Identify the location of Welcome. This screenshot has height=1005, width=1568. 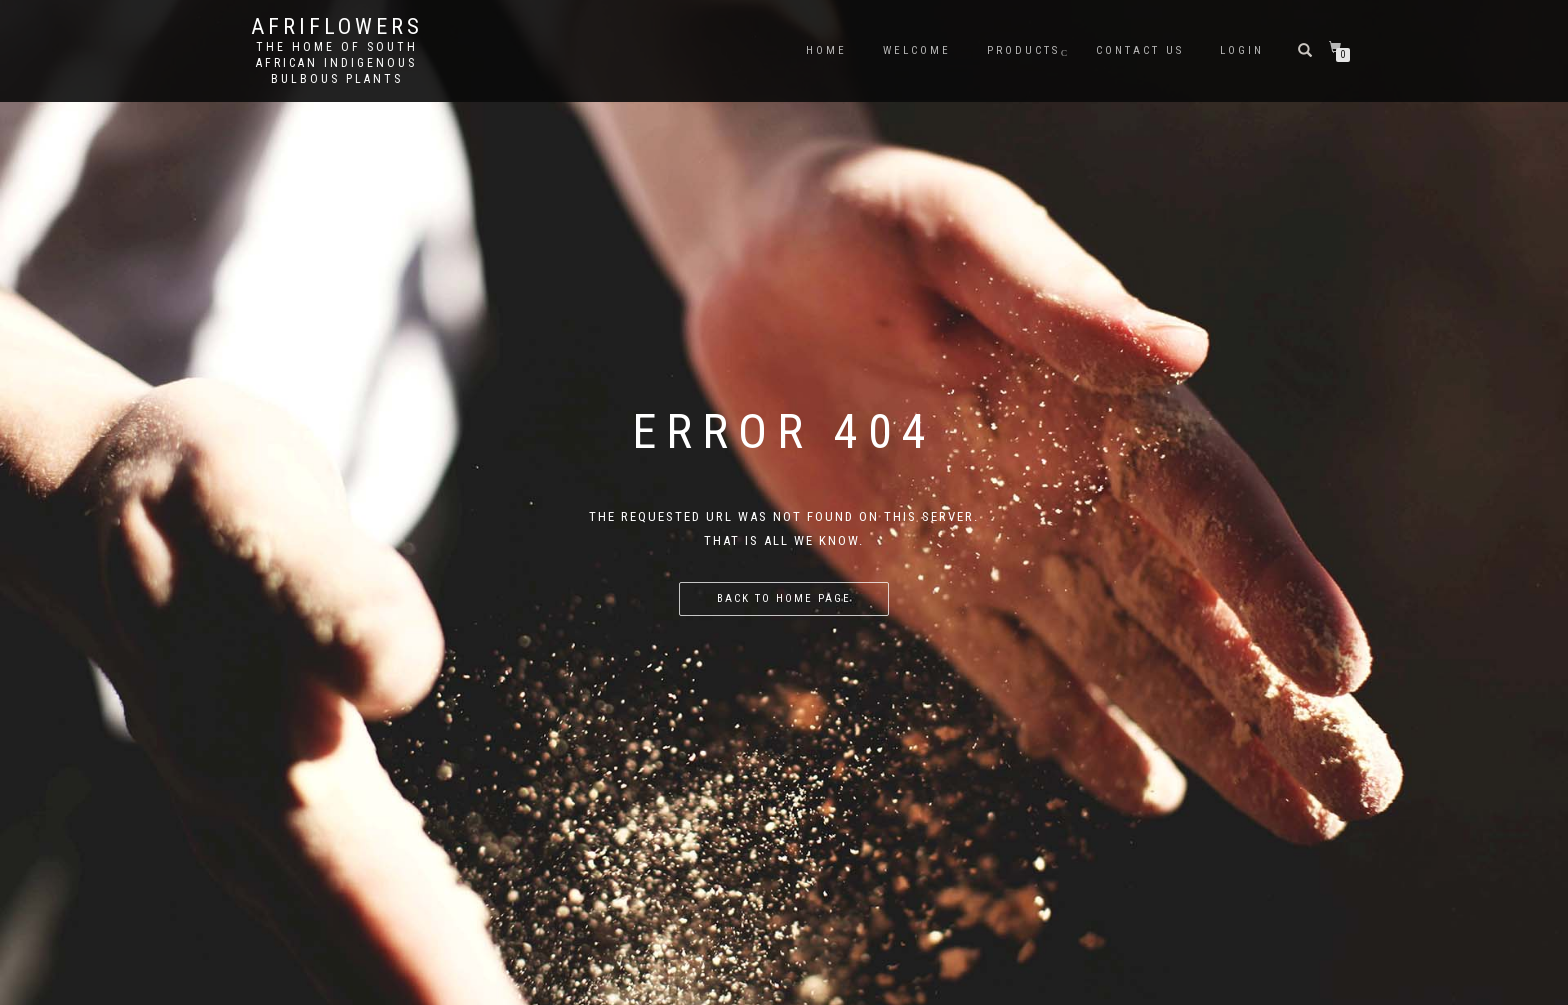
(917, 50).